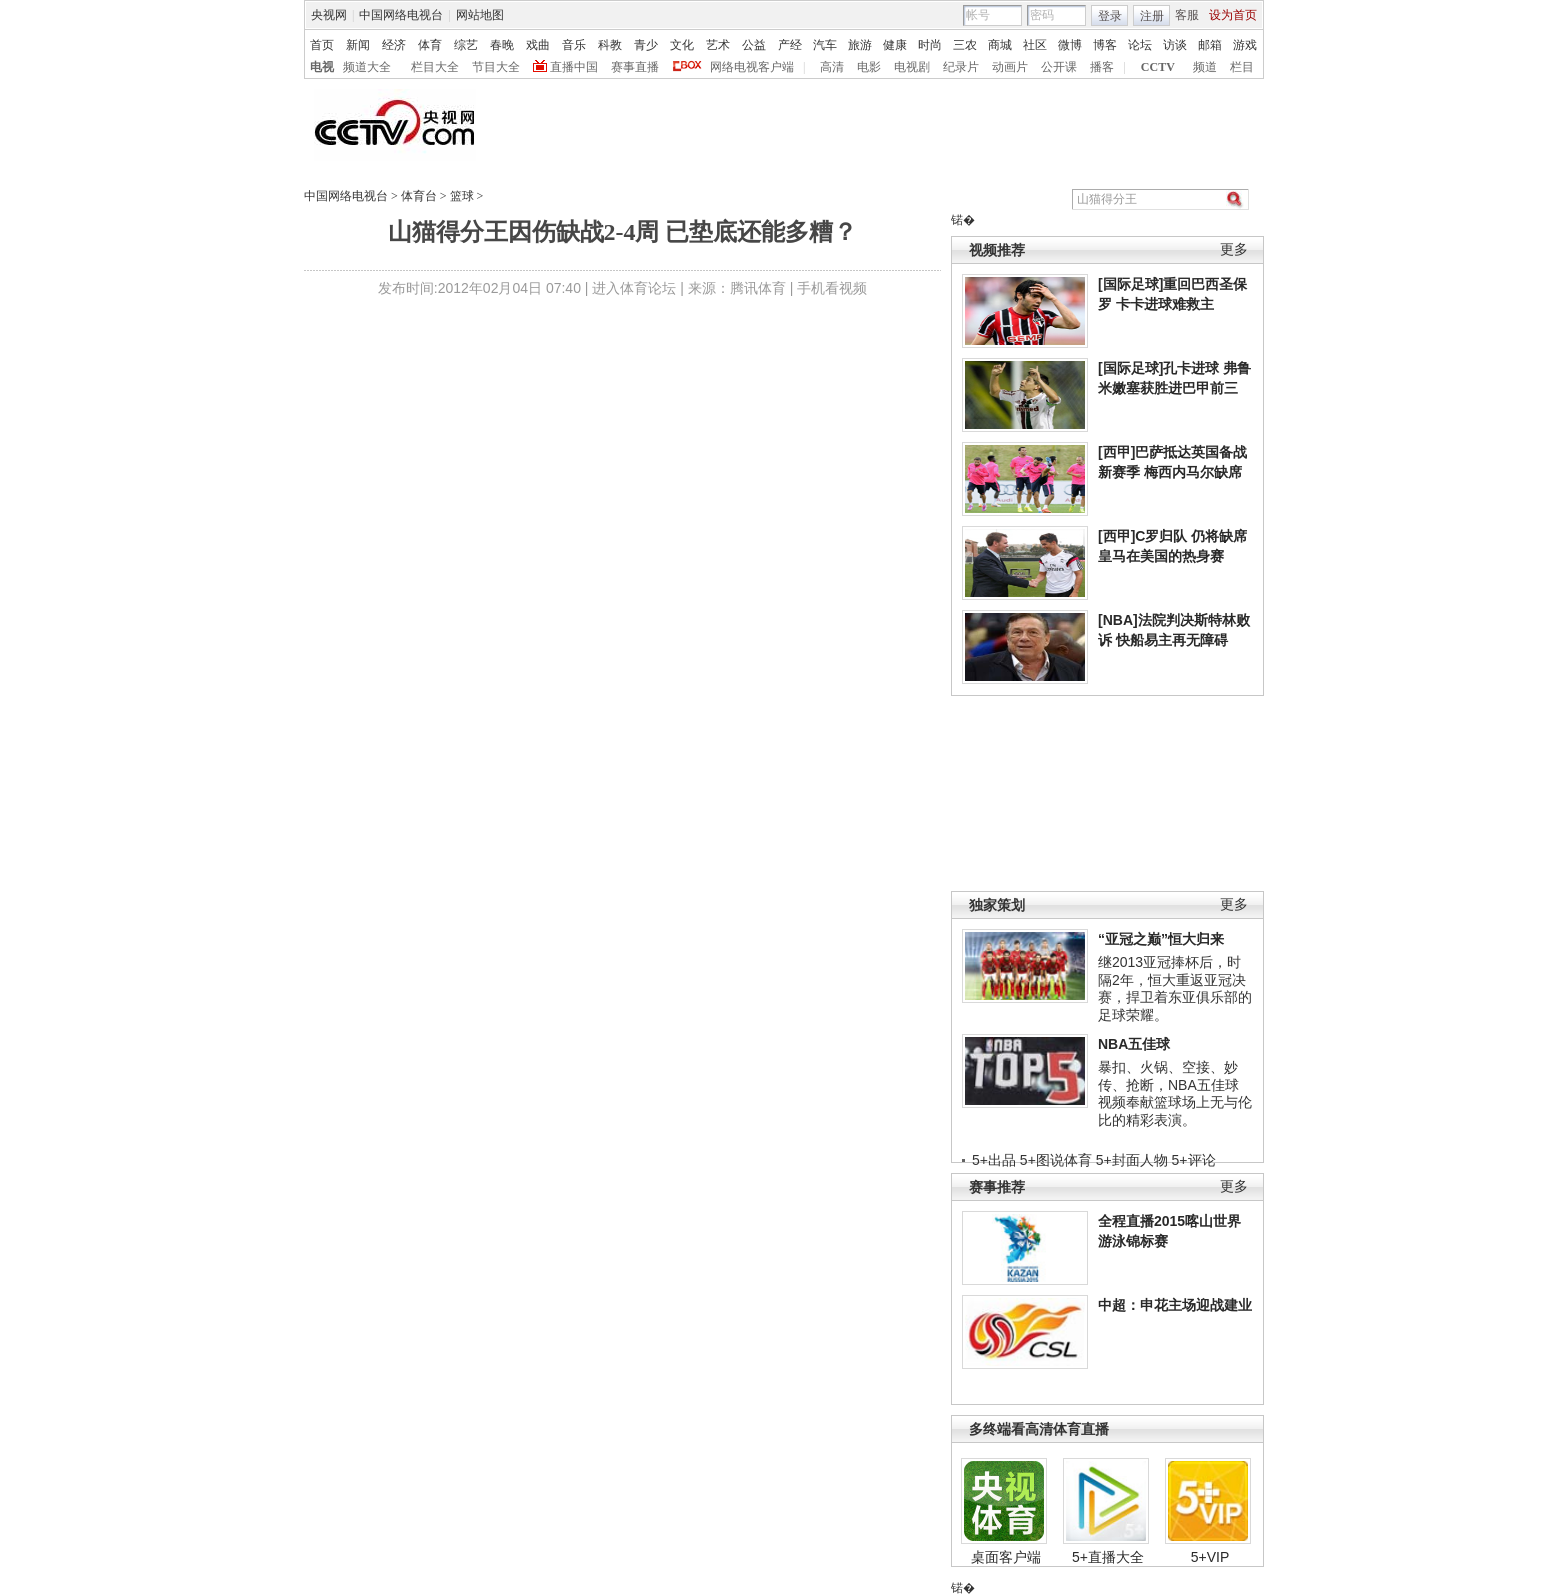 The width and height of the screenshot is (1568, 1595). Describe the element at coordinates (1175, 988) in the screenshot. I see `继2013亚冠捧杯后，时隔2年，恒大重返亚冠决赛，捍卫着东亚俱乐部的足球荣耀。` at that location.